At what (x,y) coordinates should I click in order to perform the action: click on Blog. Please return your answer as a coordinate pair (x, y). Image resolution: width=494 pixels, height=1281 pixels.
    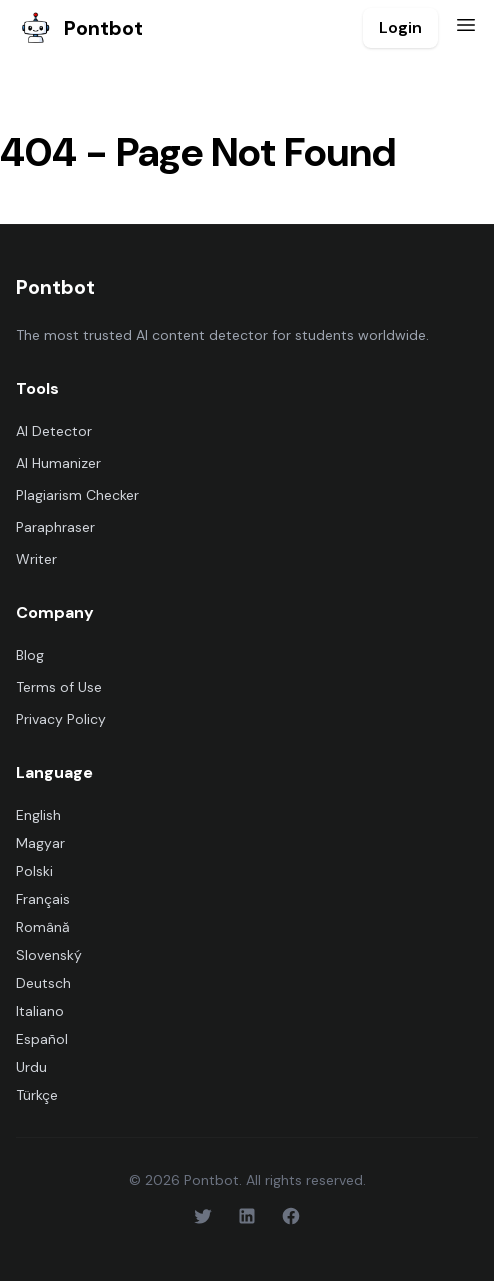
    Looking at the image, I should click on (30, 655).